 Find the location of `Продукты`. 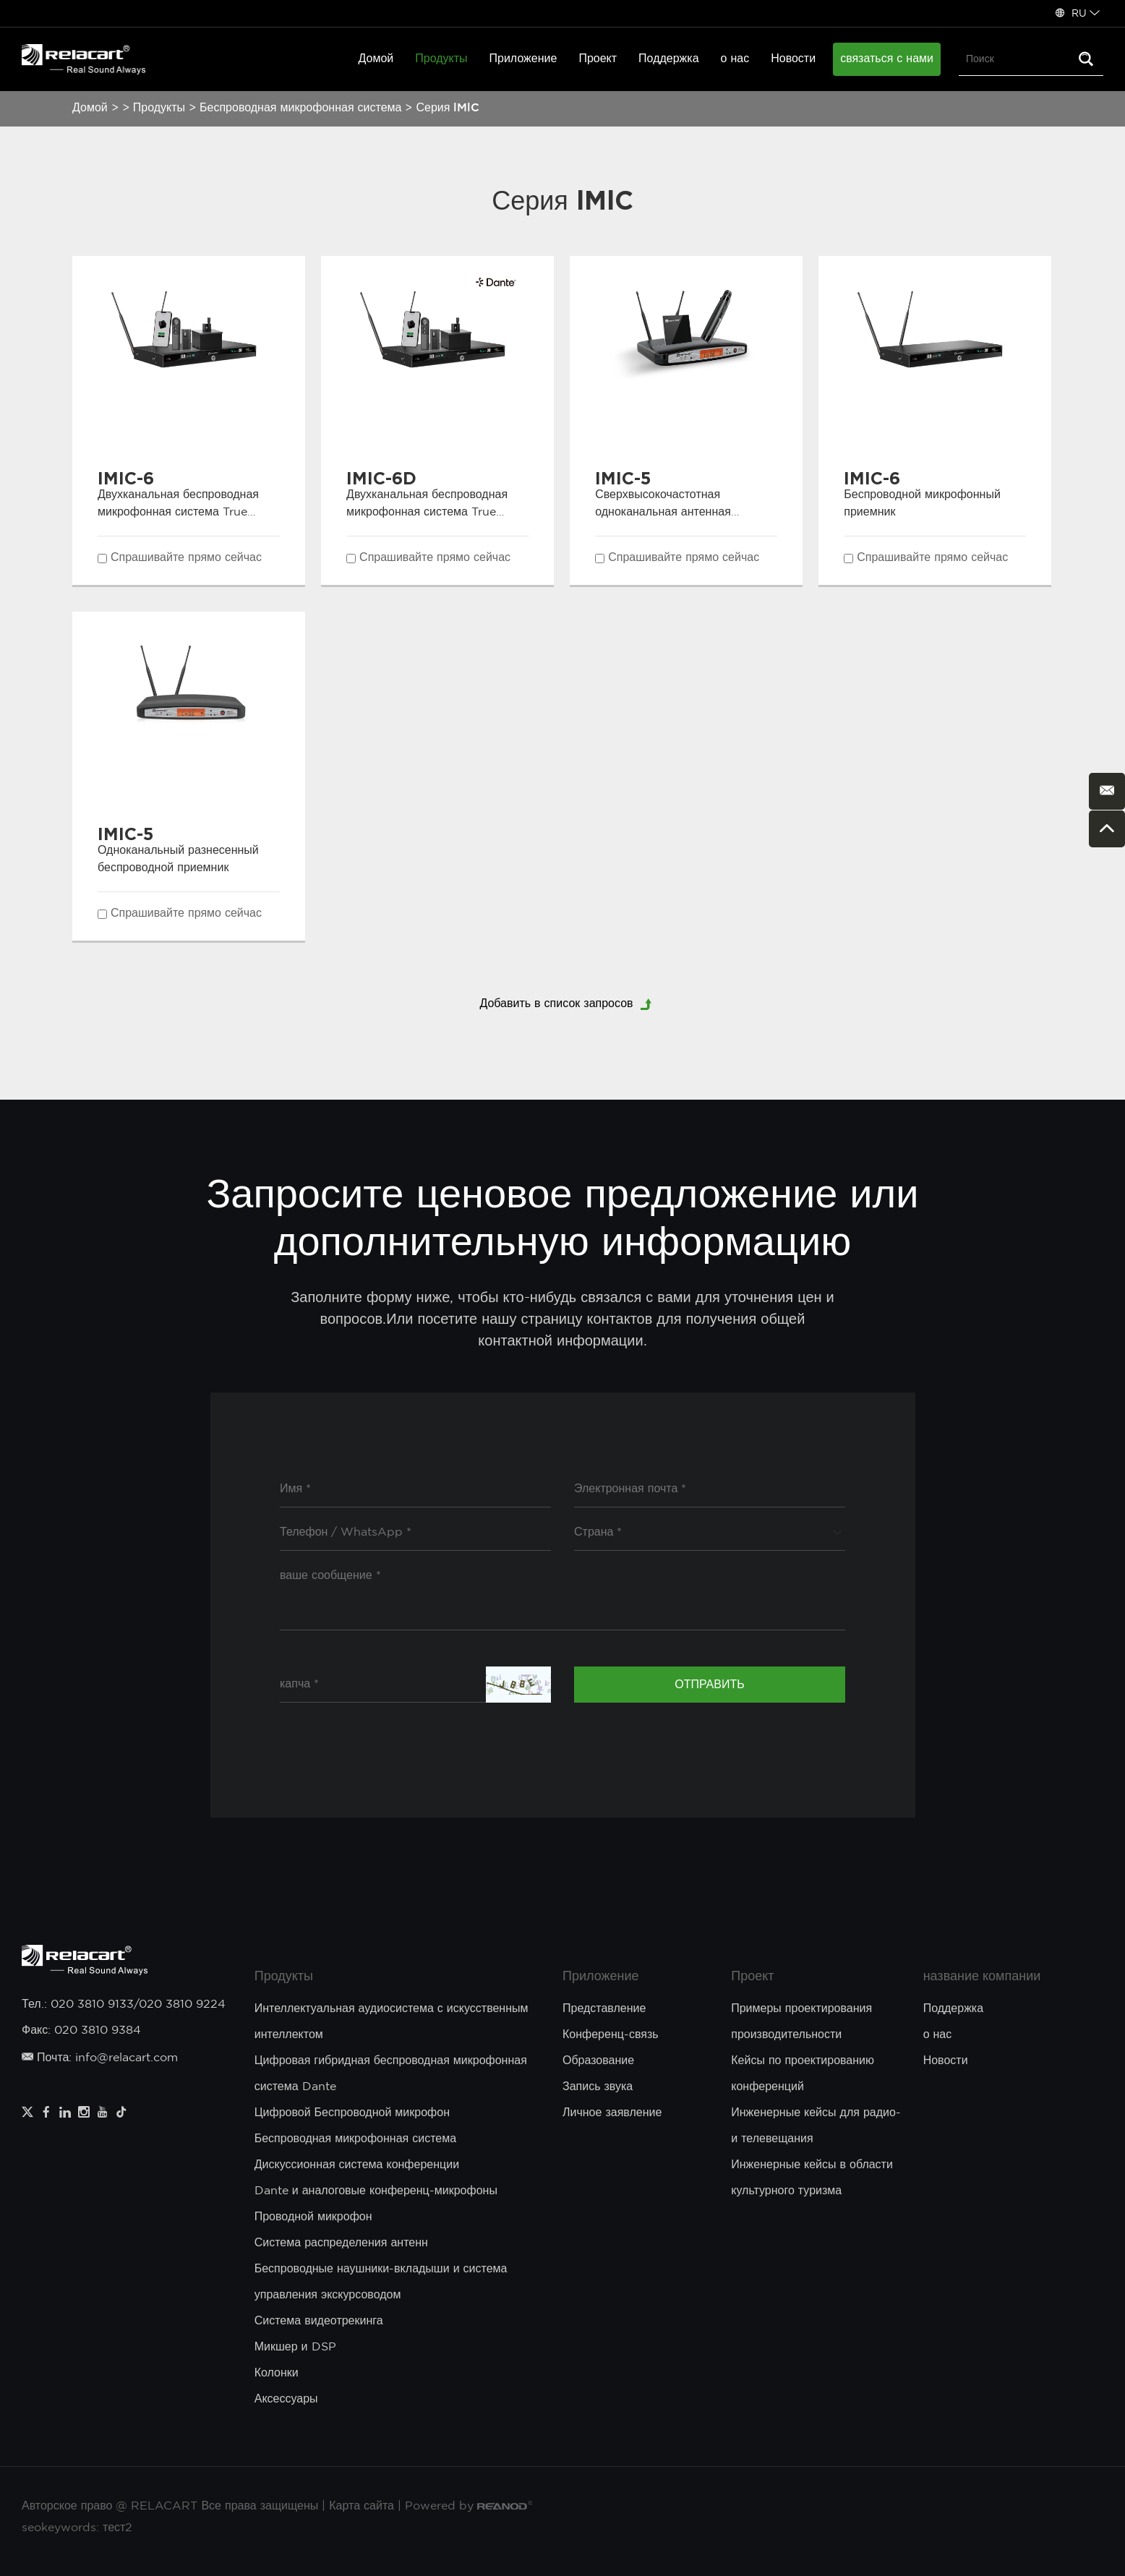

Продукты is located at coordinates (441, 59).